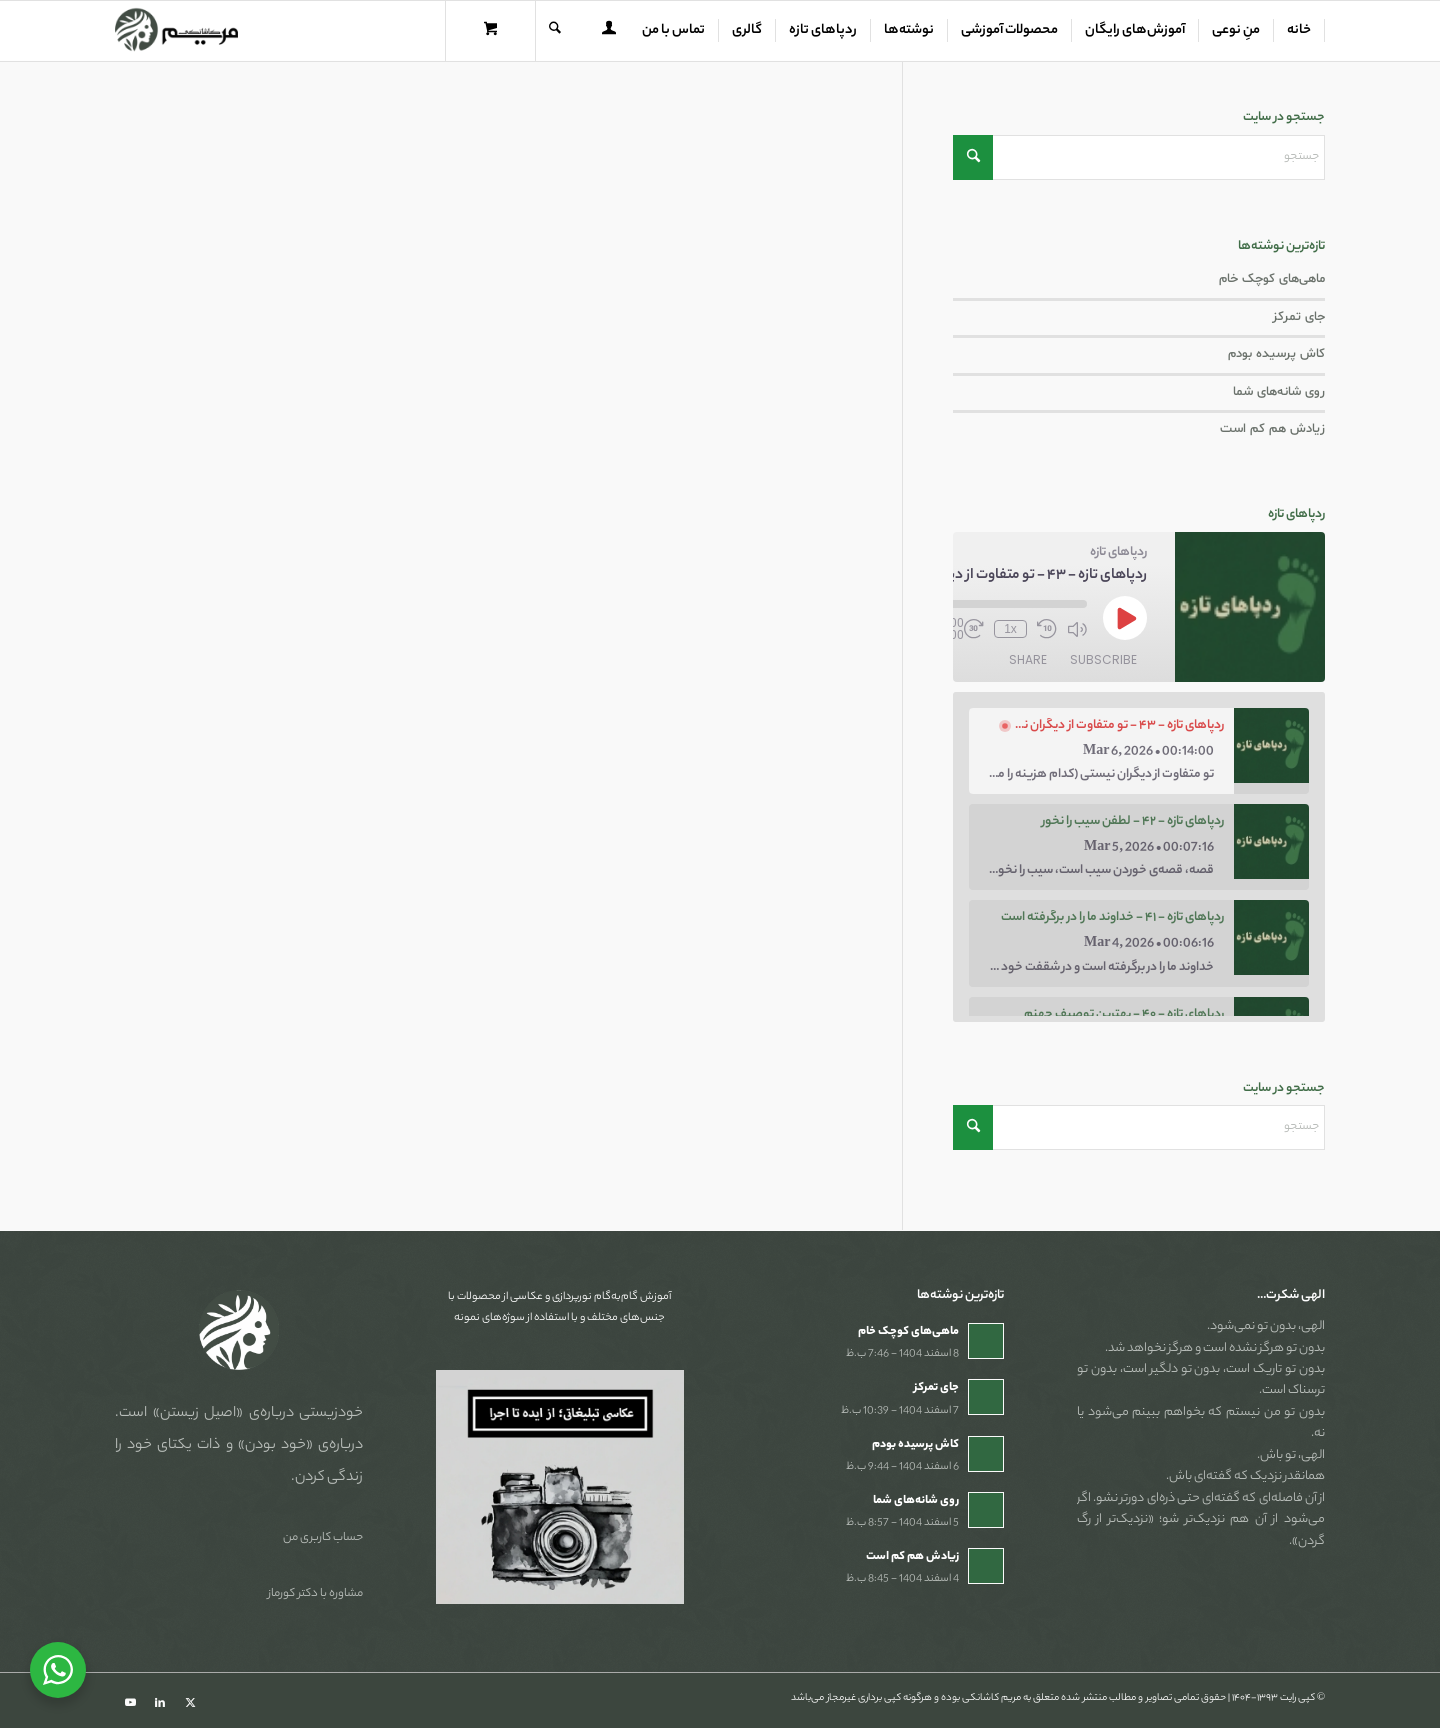 The height and width of the screenshot is (1728, 1440). I want to click on Share, so click(1028, 659).